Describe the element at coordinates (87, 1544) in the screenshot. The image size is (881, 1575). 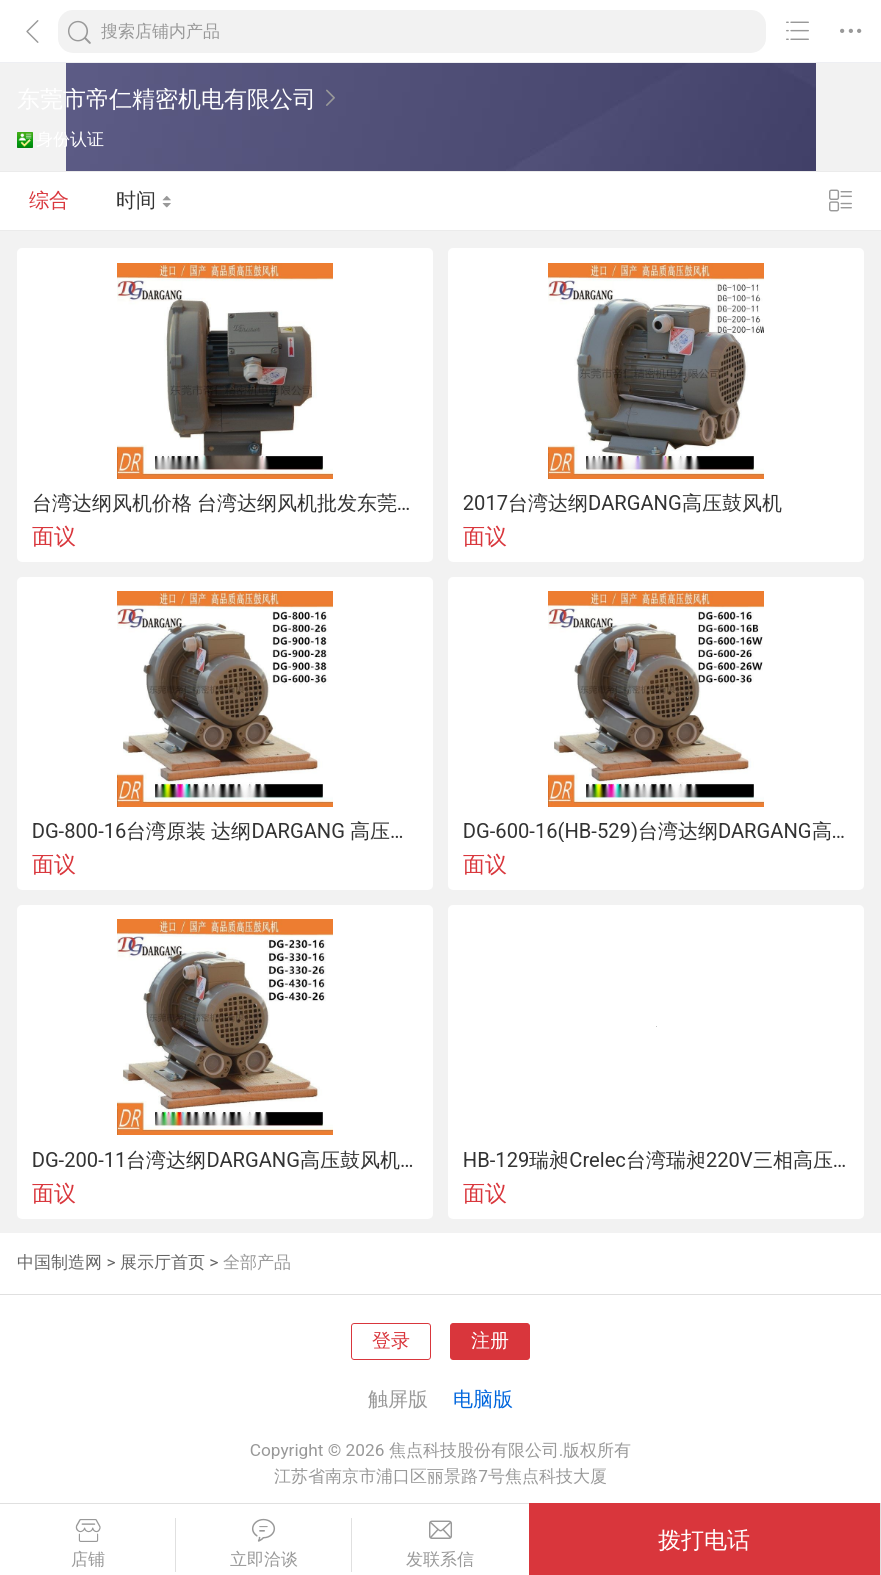
I see `店铺` at that location.